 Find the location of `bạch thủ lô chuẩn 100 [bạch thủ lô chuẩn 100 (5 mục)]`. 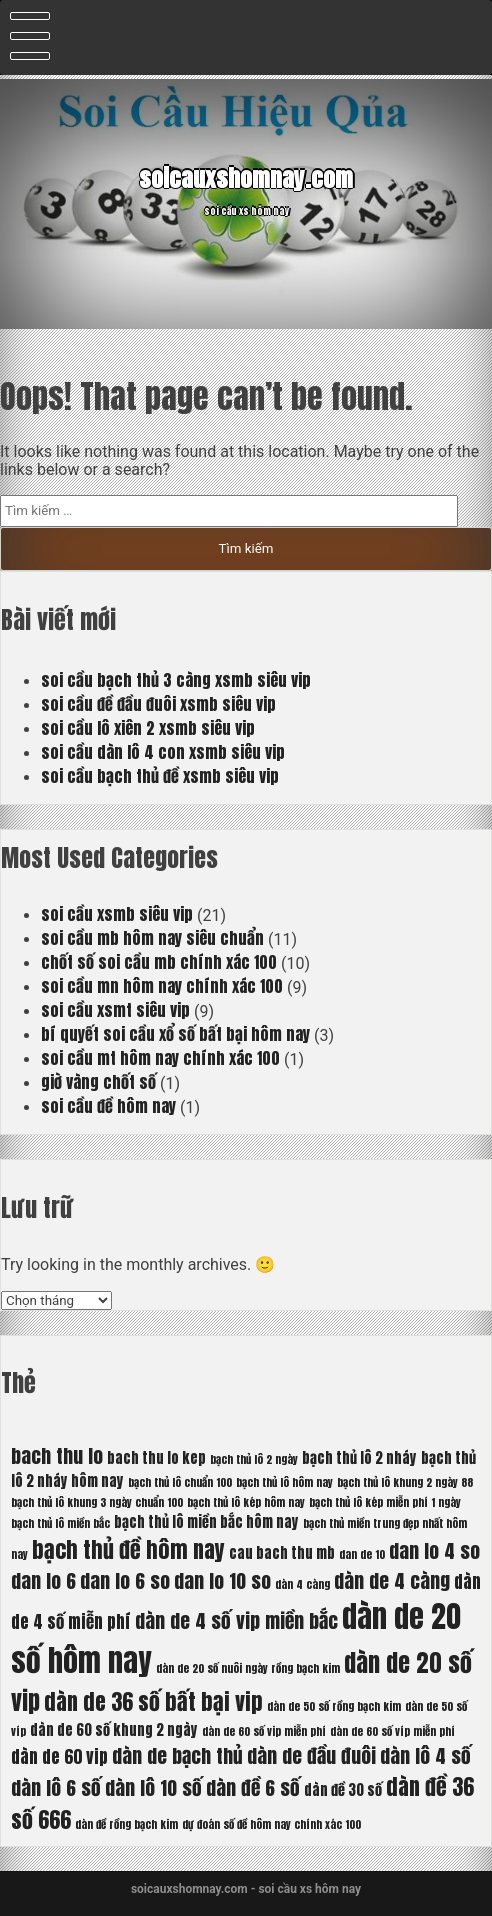

bạch thủ lô chuẩn 100 [bạch thủ lô chuẩn 100 (5 mục)] is located at coordinates (180, 1482).